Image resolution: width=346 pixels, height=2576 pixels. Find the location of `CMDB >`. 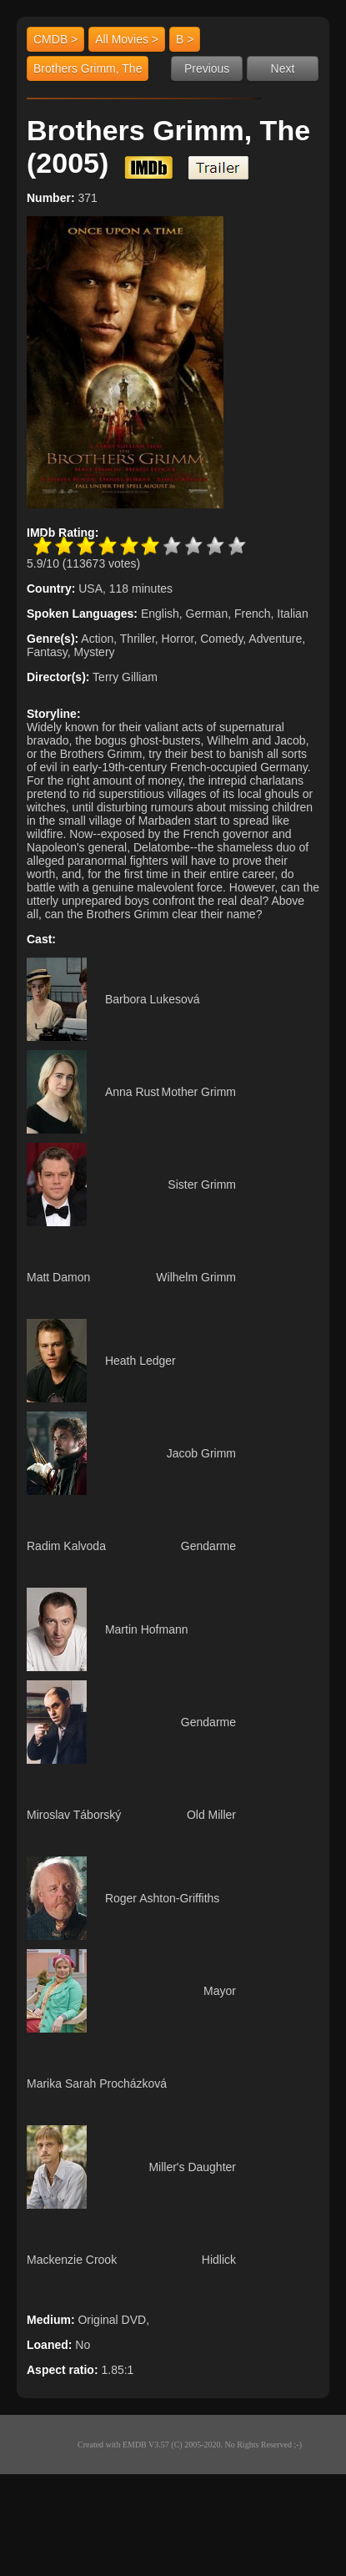

CMDB > is located at coordinates (55, 39).